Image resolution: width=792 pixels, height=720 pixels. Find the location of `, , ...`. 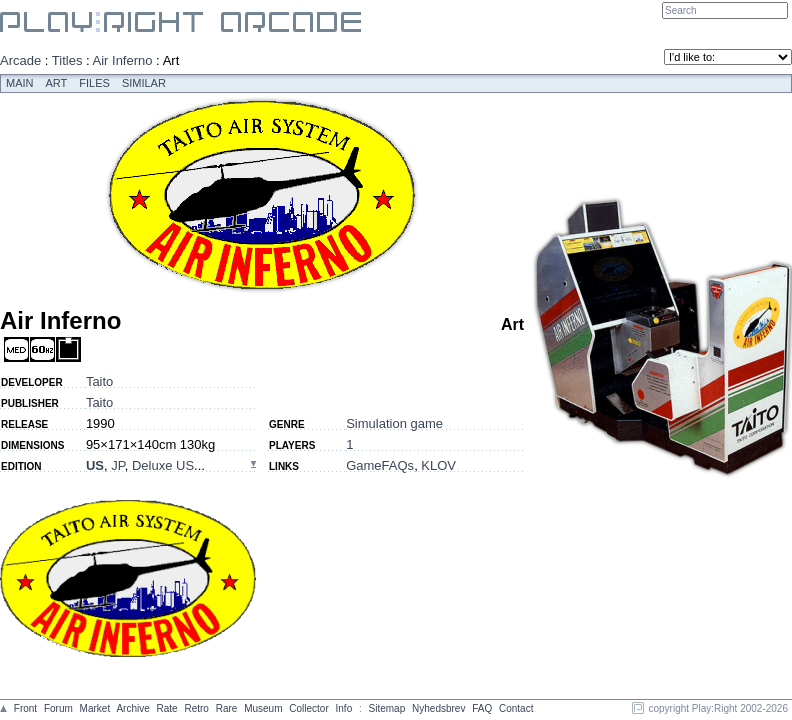

, , ... is located at coordinates (145, 465).